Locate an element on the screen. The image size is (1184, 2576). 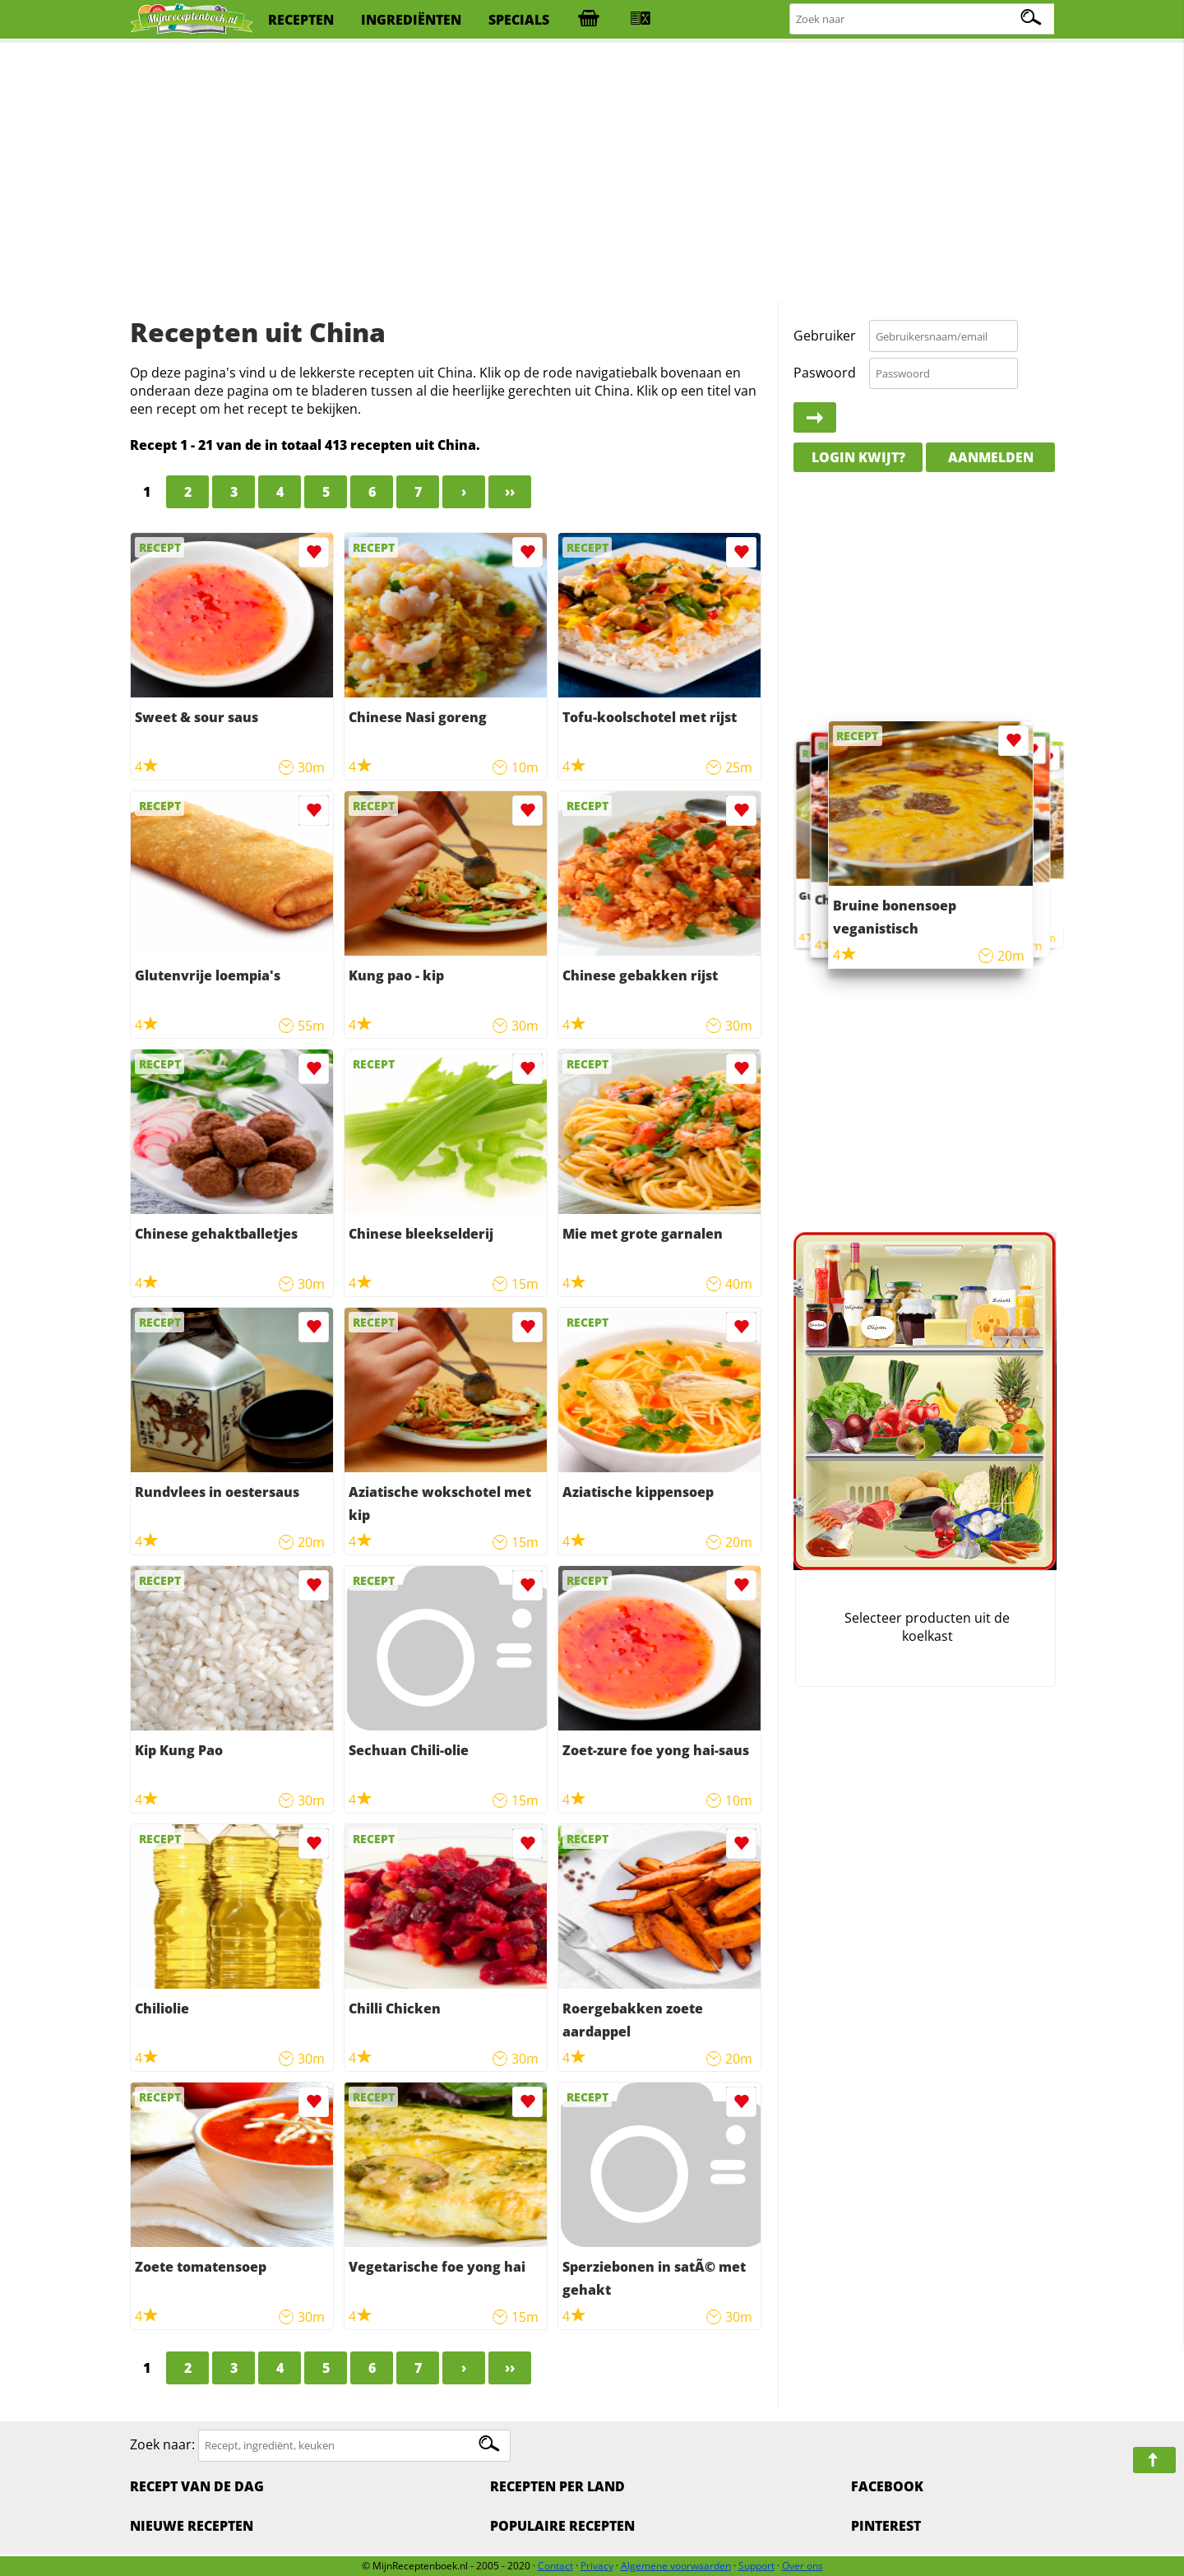
Contact is located at coordinates (555, 2566).